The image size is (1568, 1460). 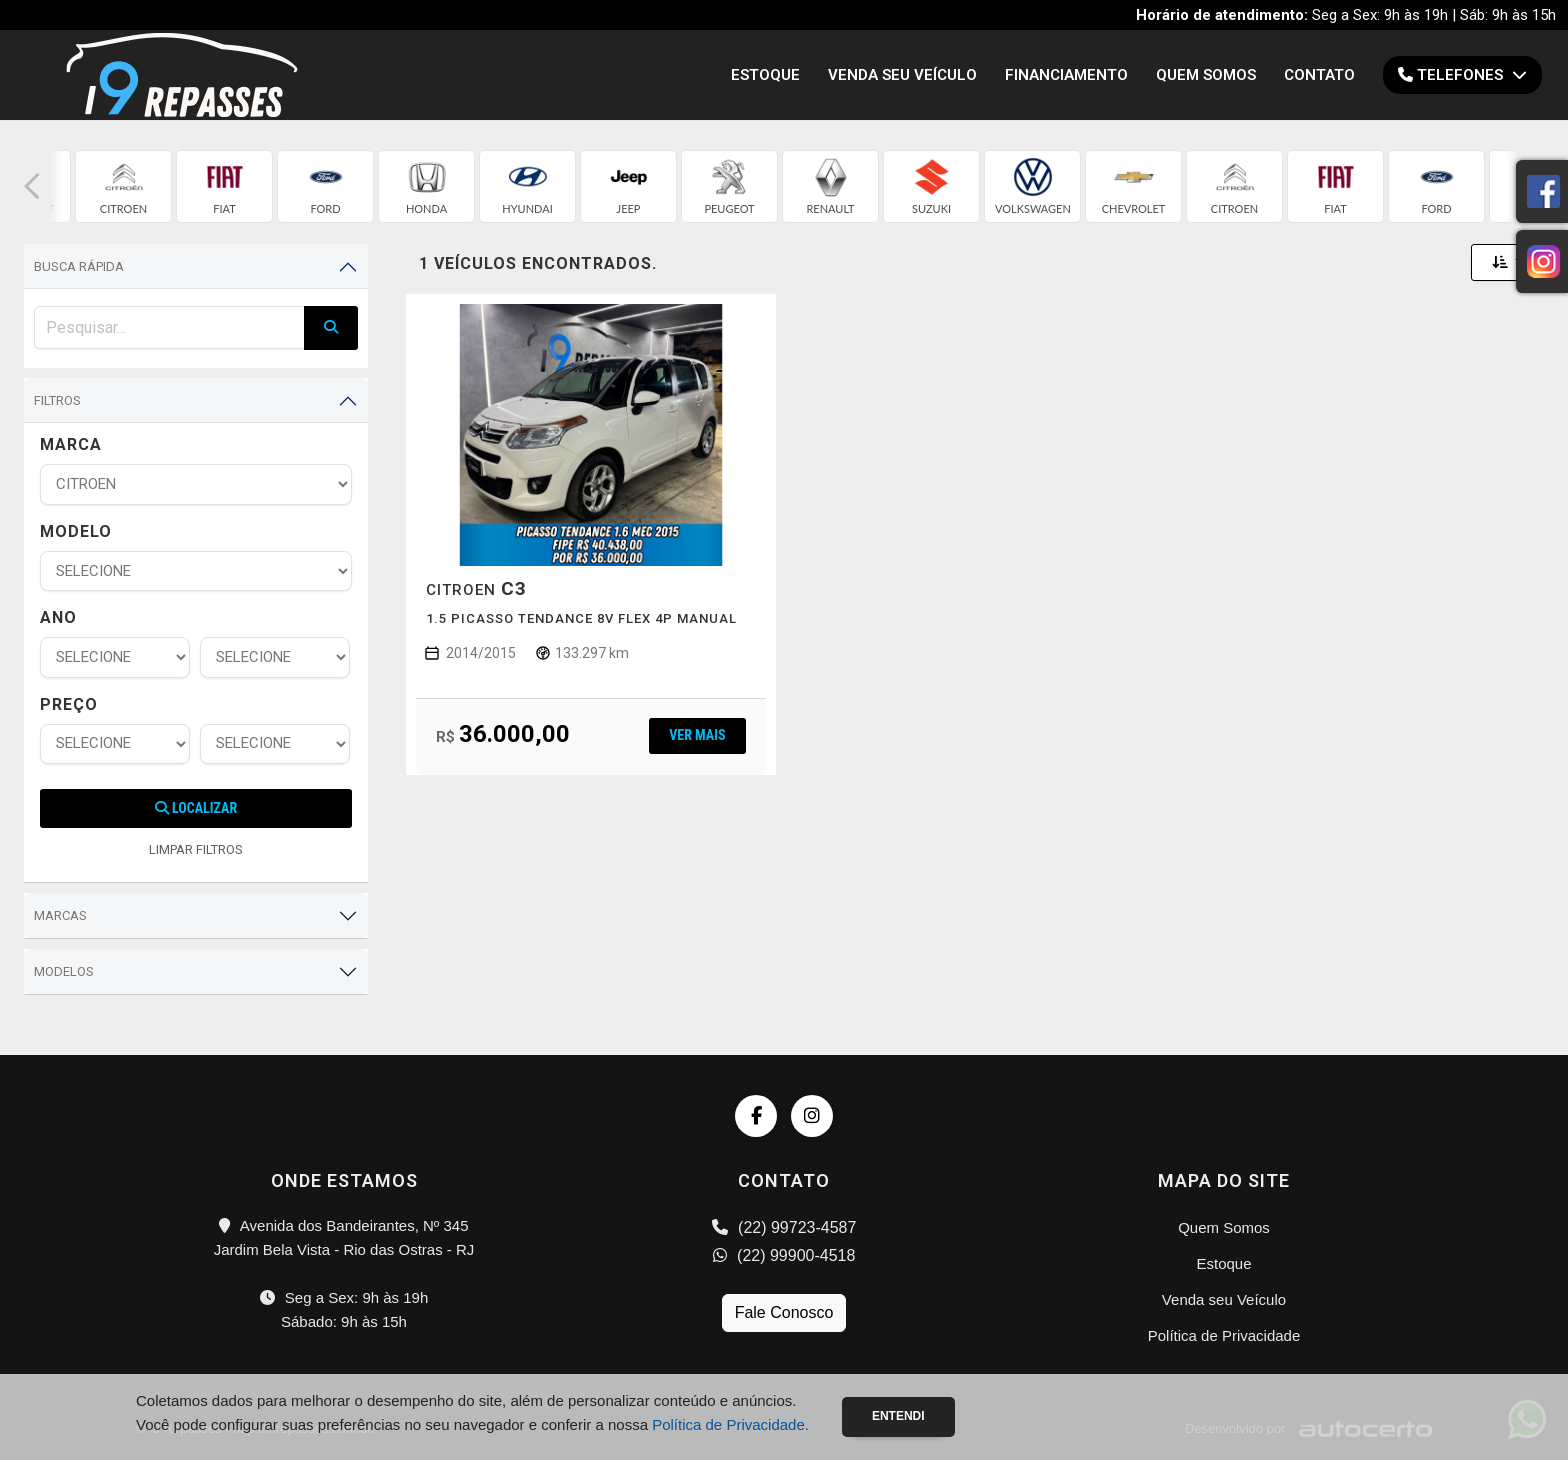 I want to click on LIMPAR FILTROS, so click(x=196, y=849).